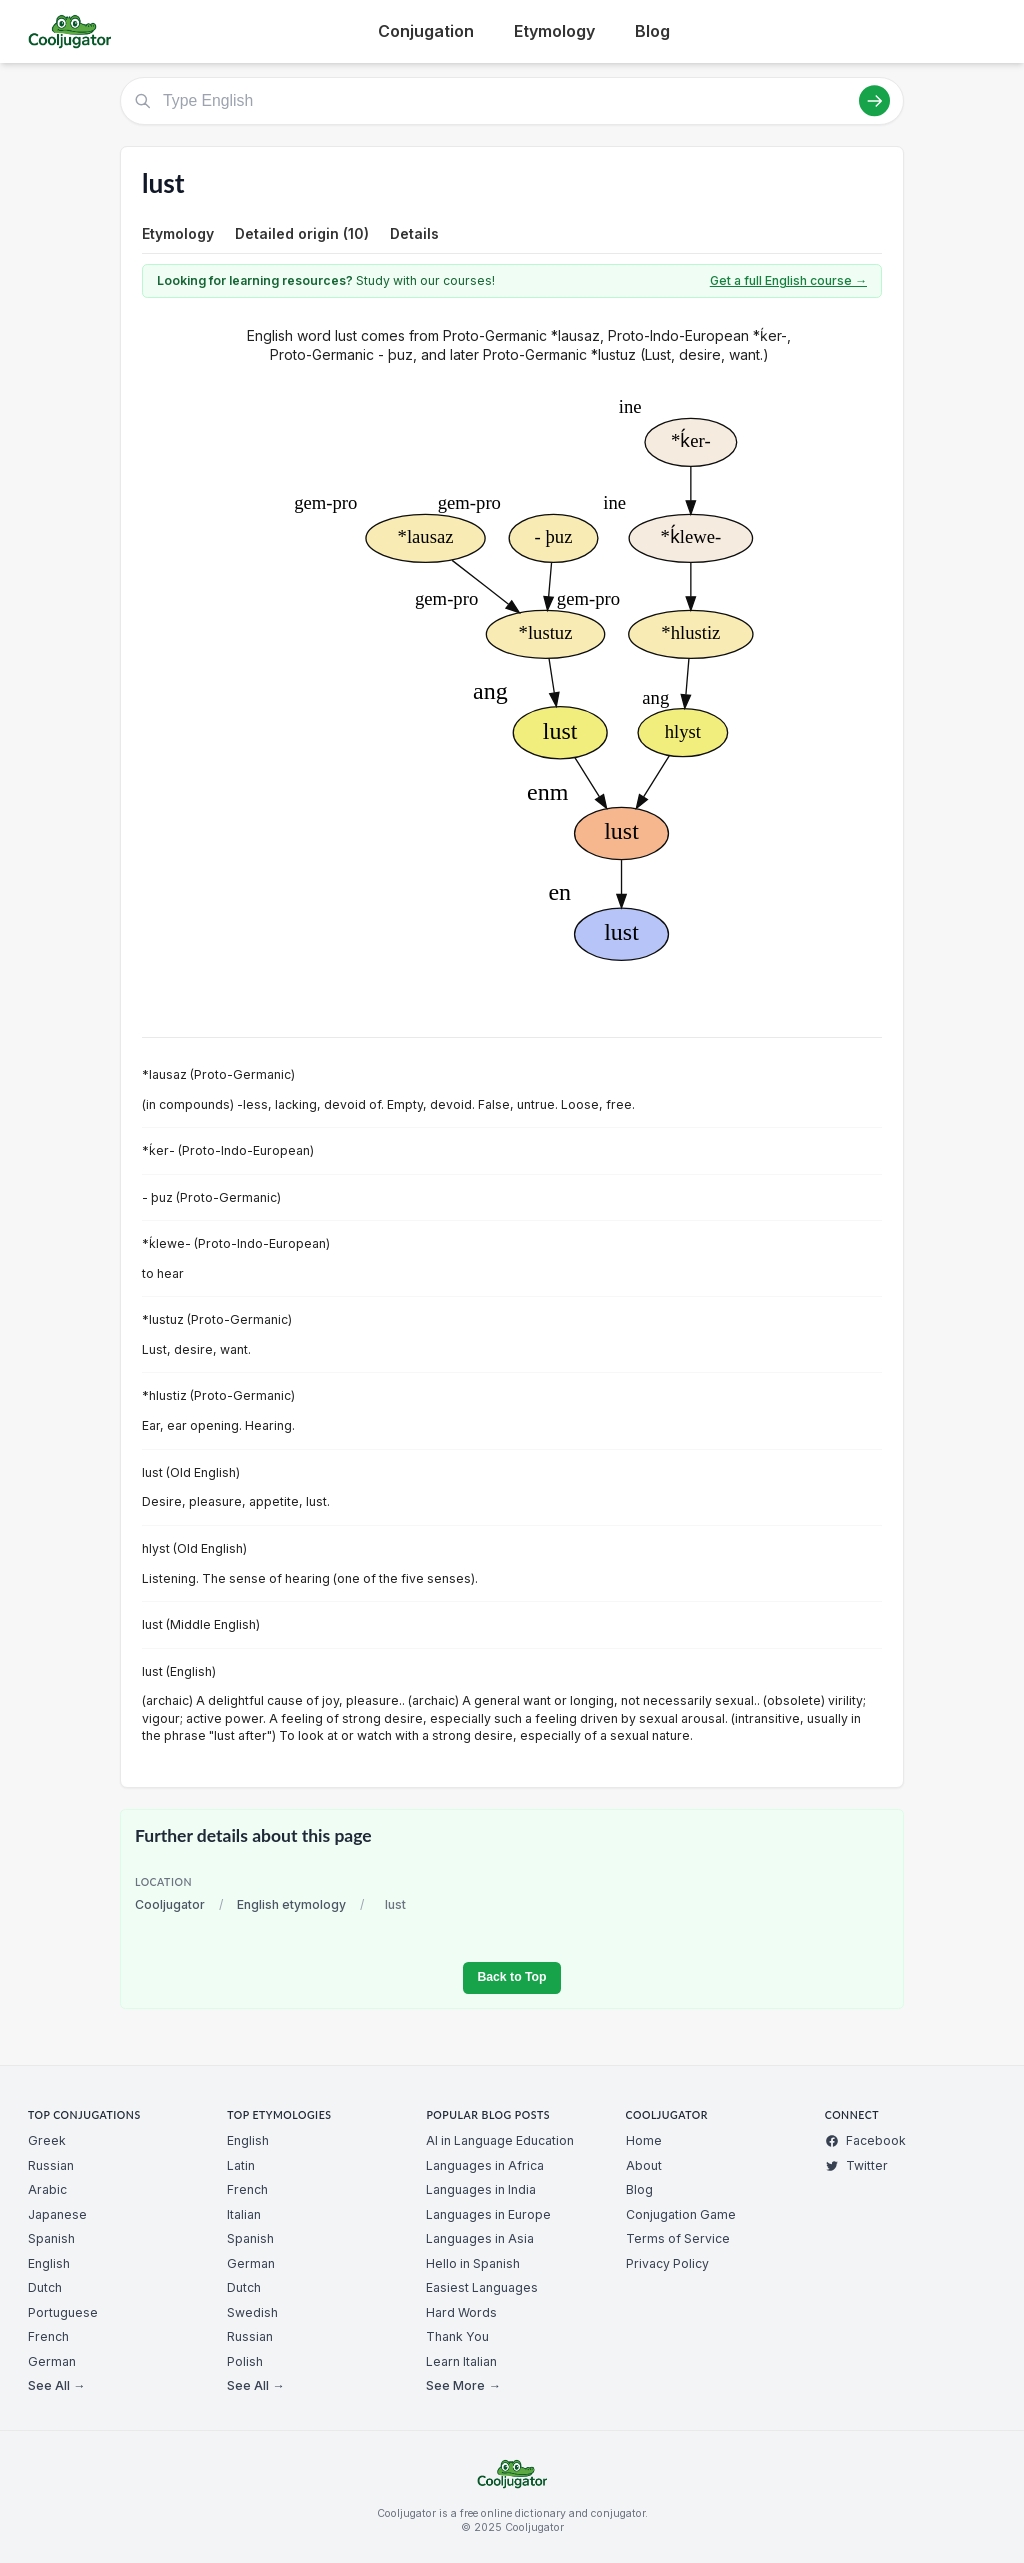 This screenshot has height=2563, width=1024. Describe the element at coordinates (473, 2263) in the screenshot. I see `Hello in Spanish` at that location.